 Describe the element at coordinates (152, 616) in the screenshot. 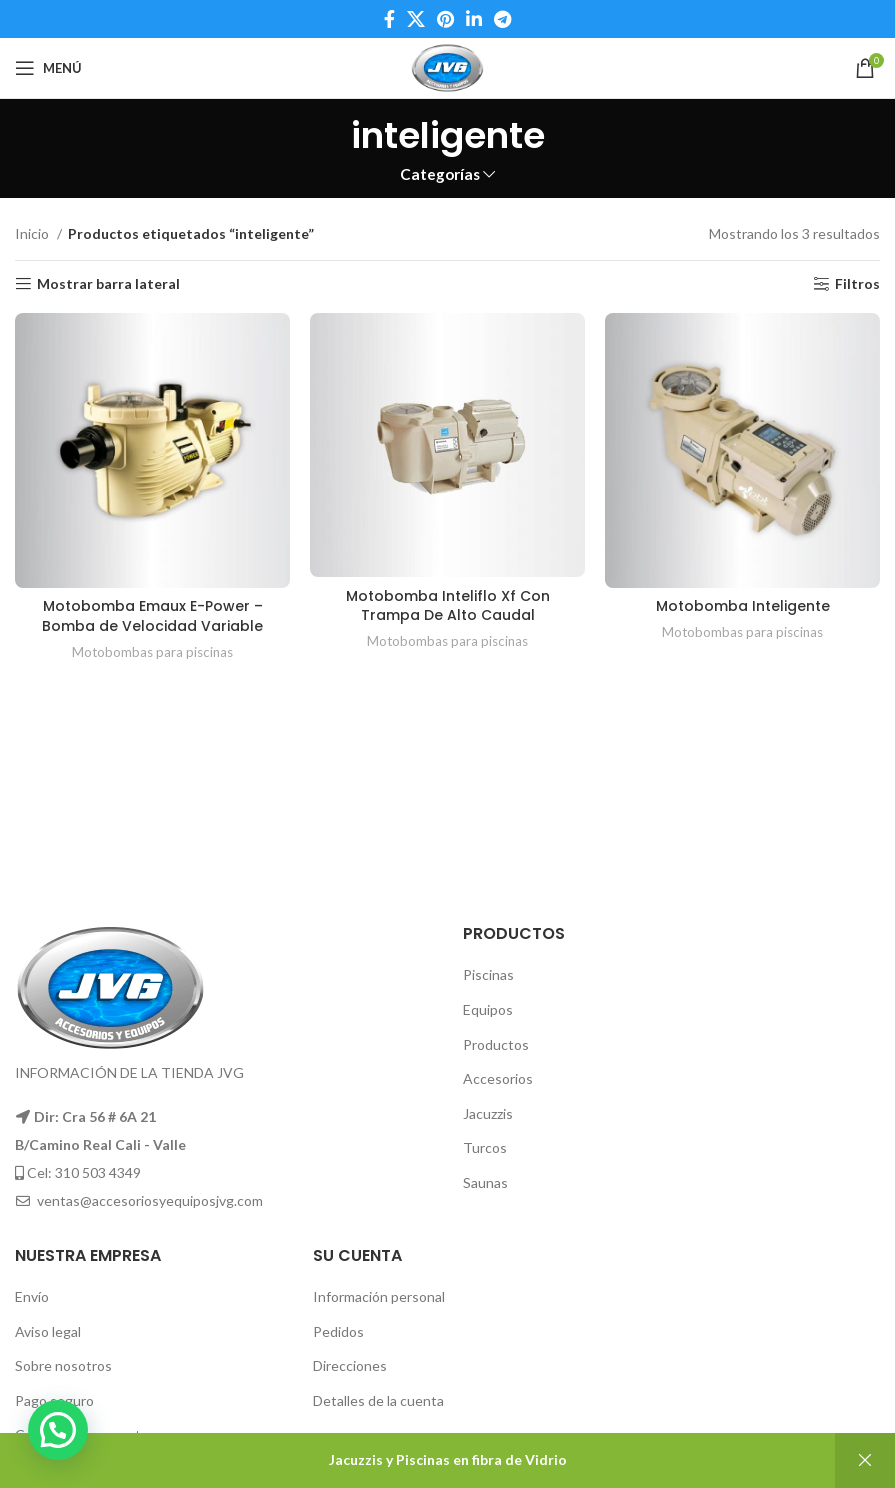

I see `Motobomba Emaux E-Power – Bomba de Velocidad Variable` at that location.